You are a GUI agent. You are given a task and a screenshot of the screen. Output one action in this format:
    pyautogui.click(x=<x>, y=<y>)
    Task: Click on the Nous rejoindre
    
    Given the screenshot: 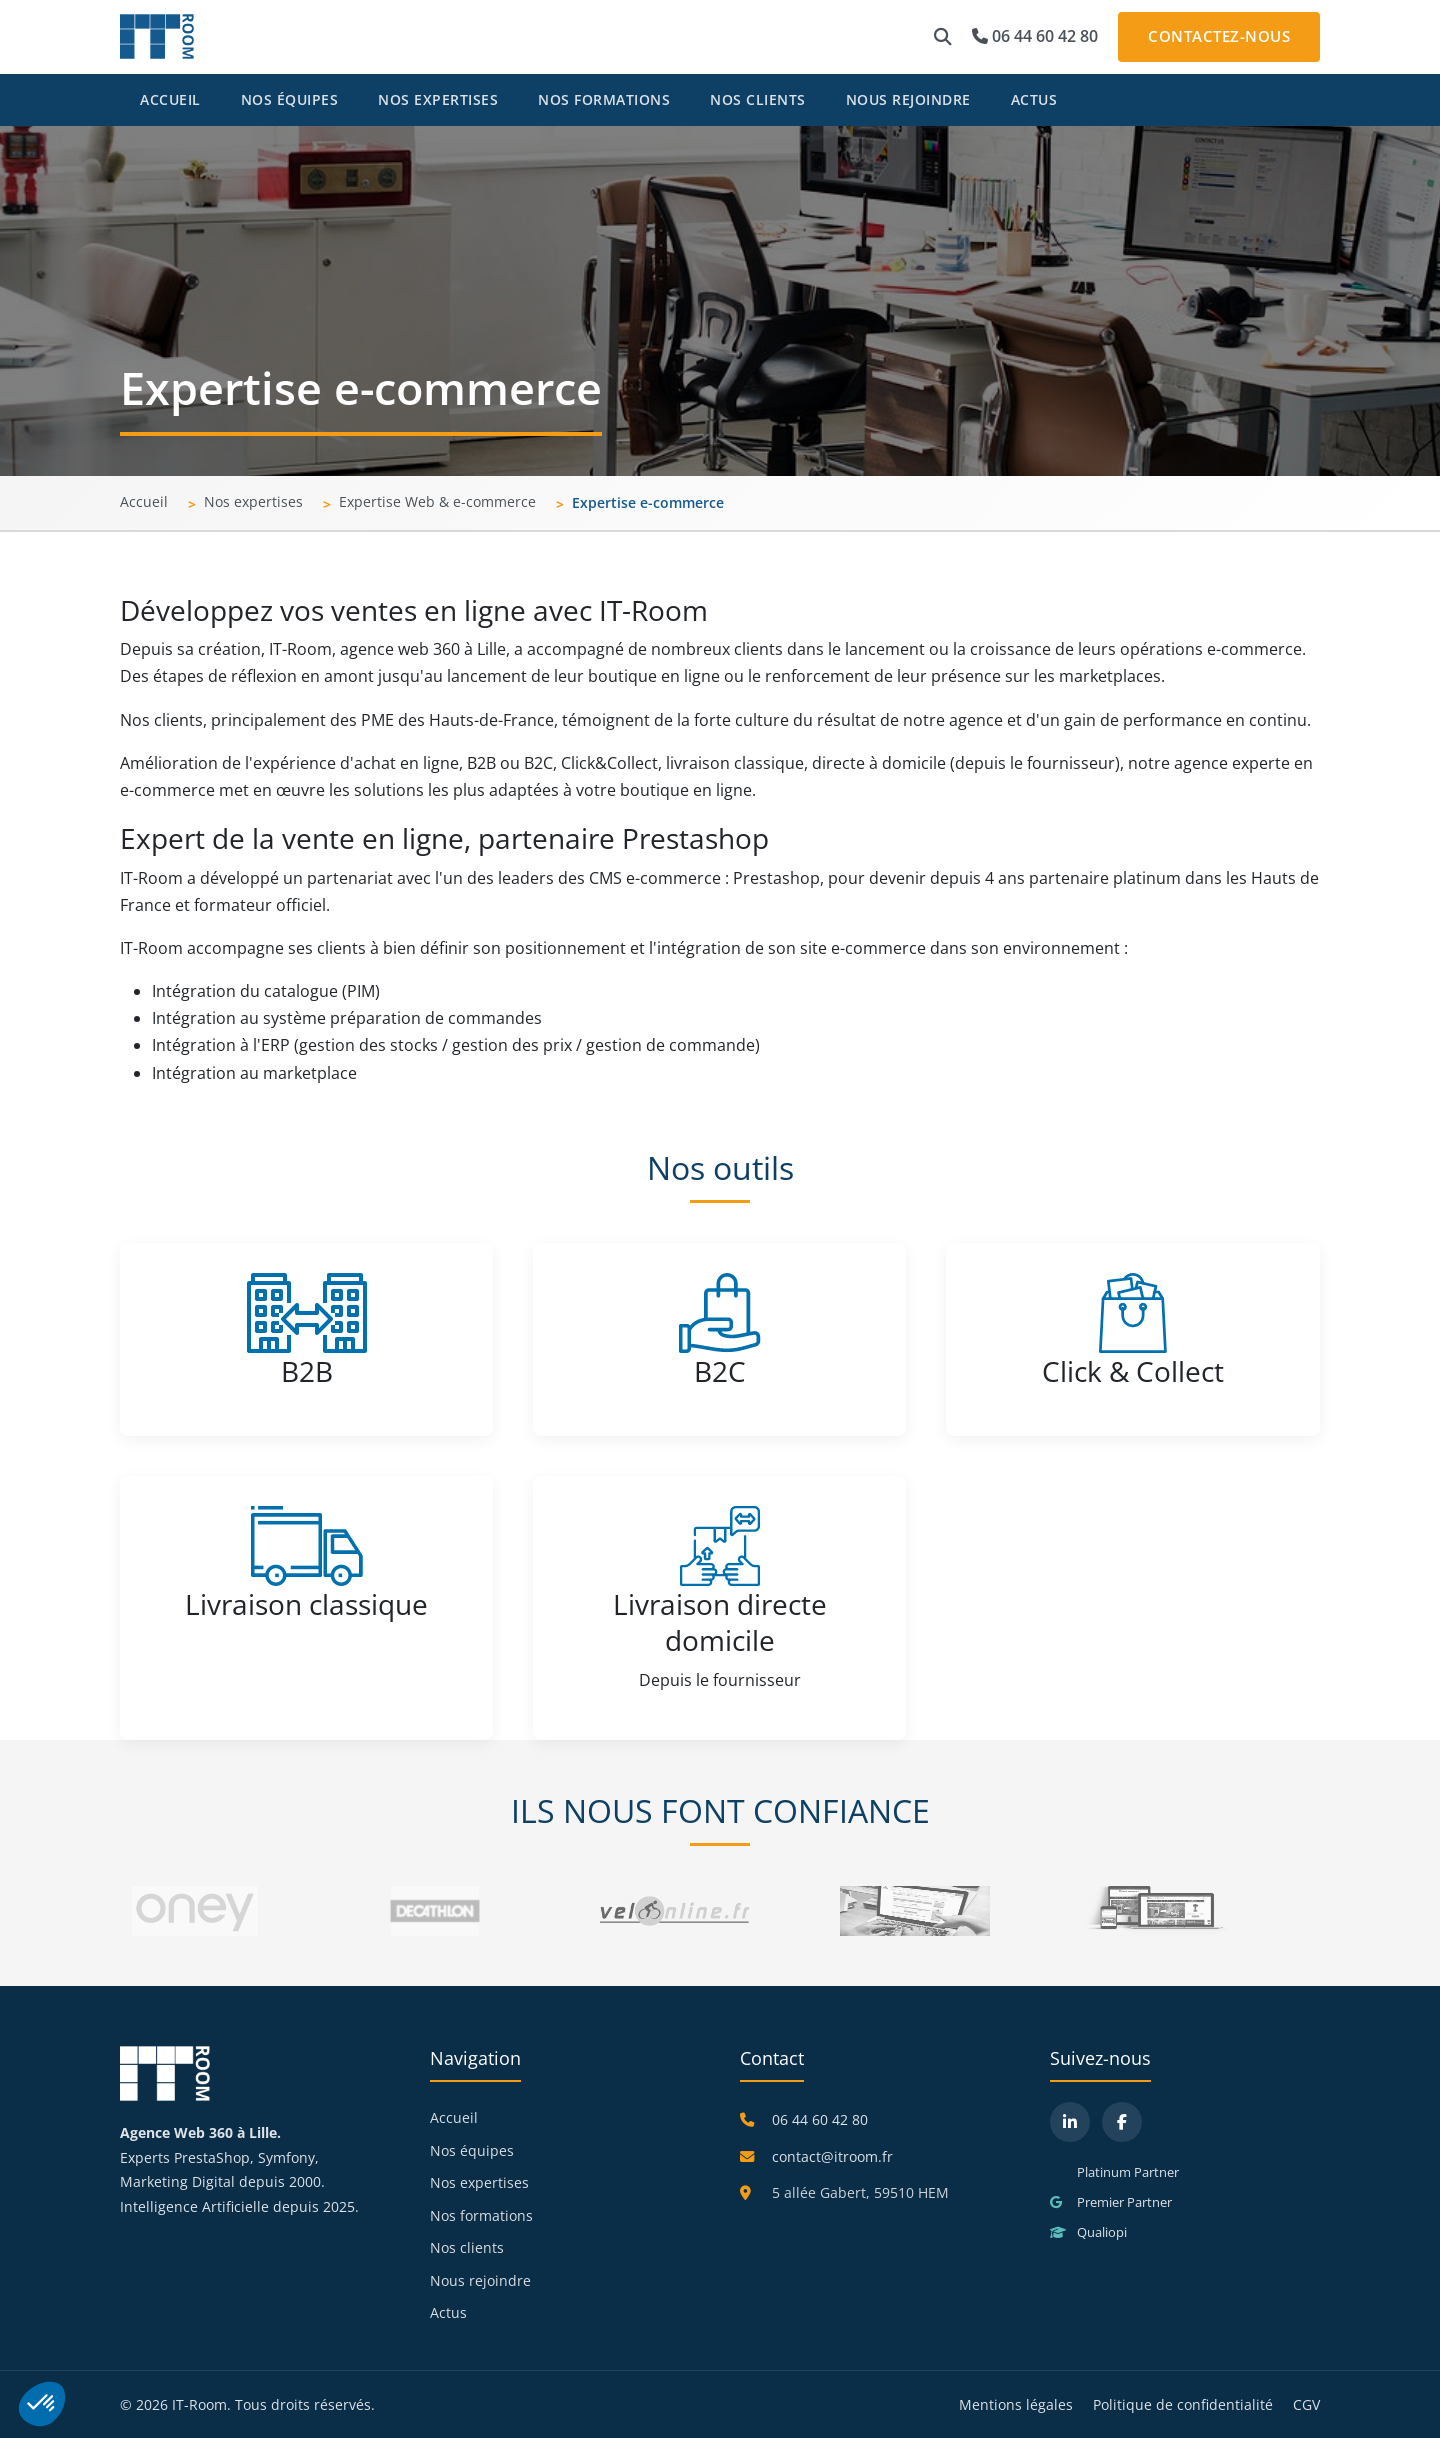 What is the action you would take?
    pyautogui.click(x=908, y=99)
    